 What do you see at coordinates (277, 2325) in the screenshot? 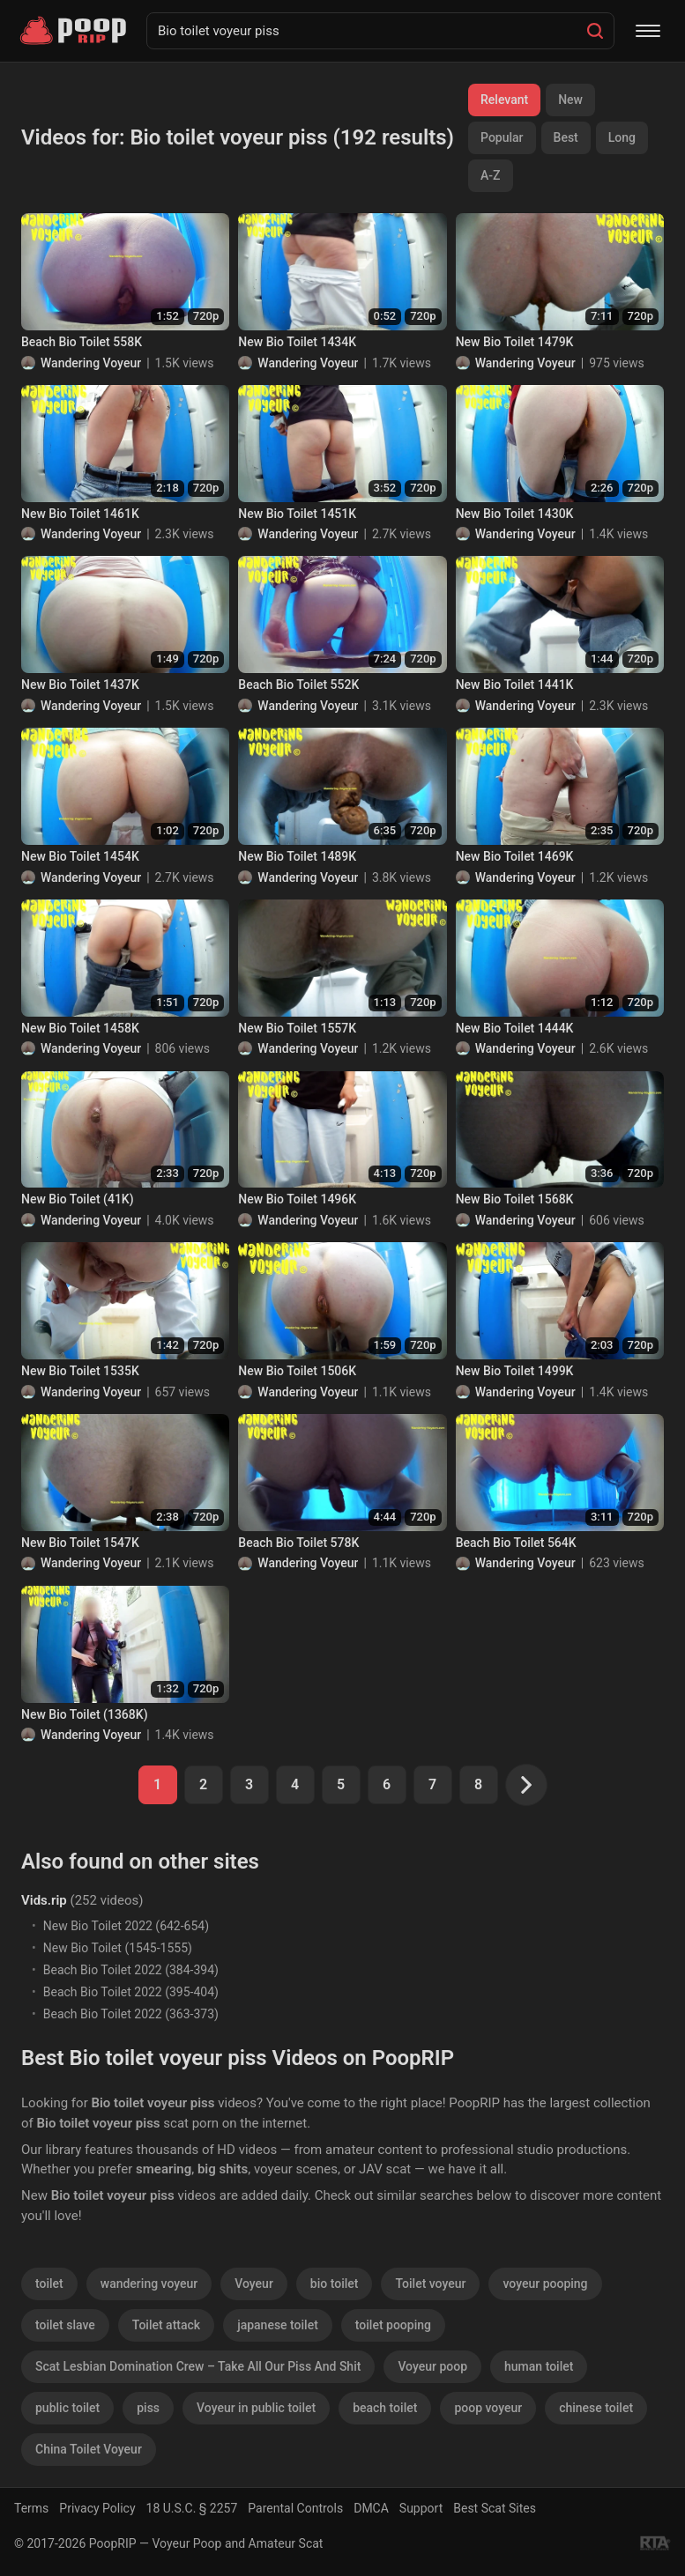
I see `japanese toilet` at bounding box center [277, 2325].